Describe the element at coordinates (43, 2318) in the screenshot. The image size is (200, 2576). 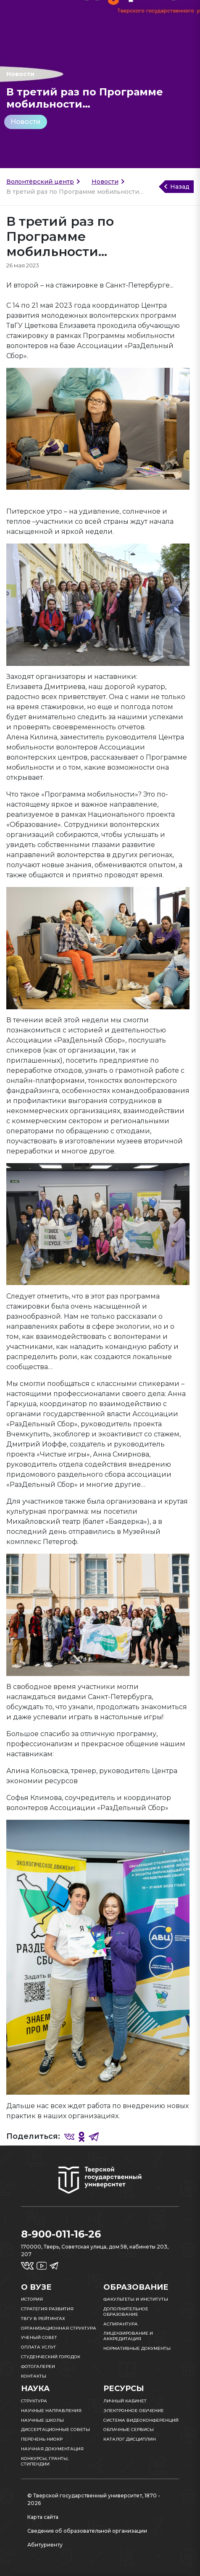
I see `ТвГУ в рейтингах` at that location.